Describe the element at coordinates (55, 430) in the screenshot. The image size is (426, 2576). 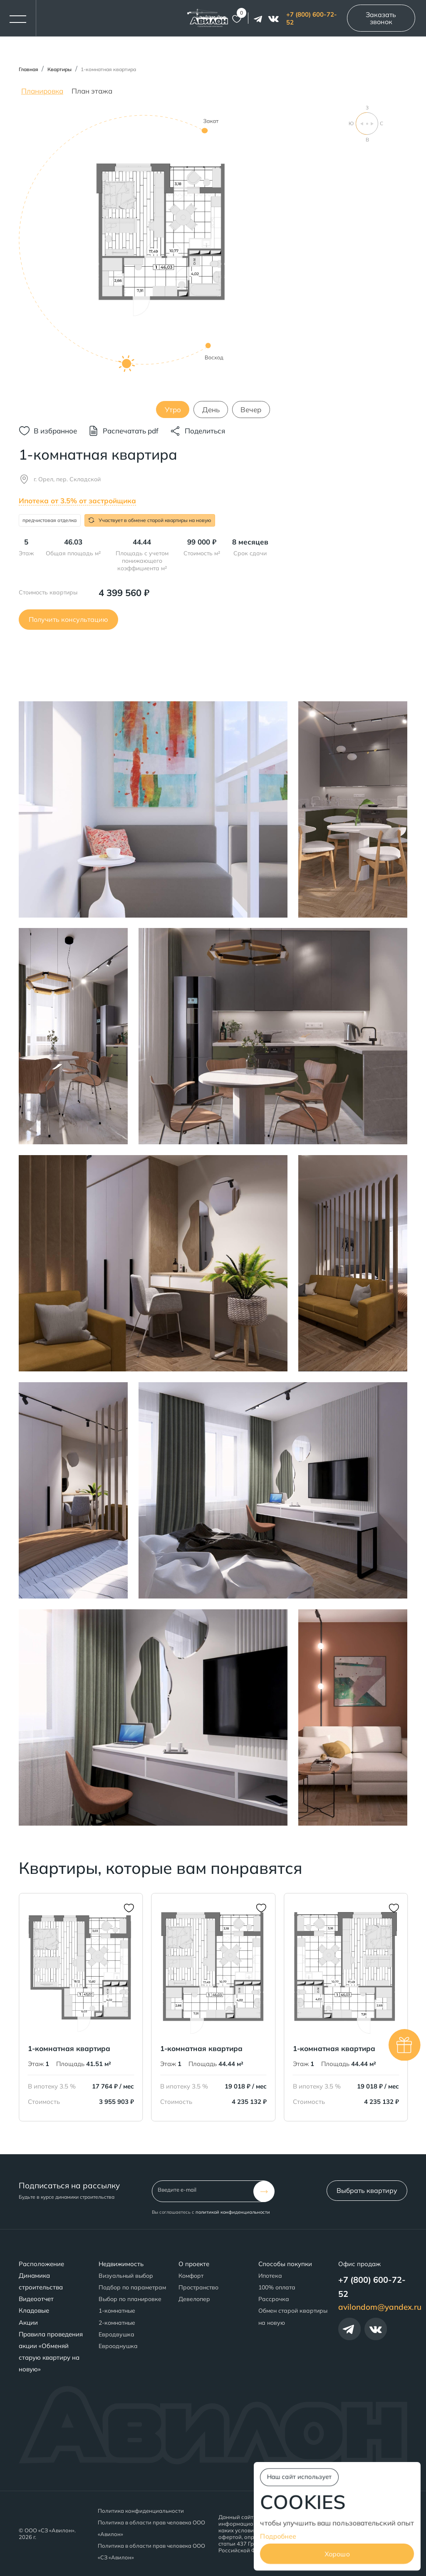
I see `В избранное` at that location.